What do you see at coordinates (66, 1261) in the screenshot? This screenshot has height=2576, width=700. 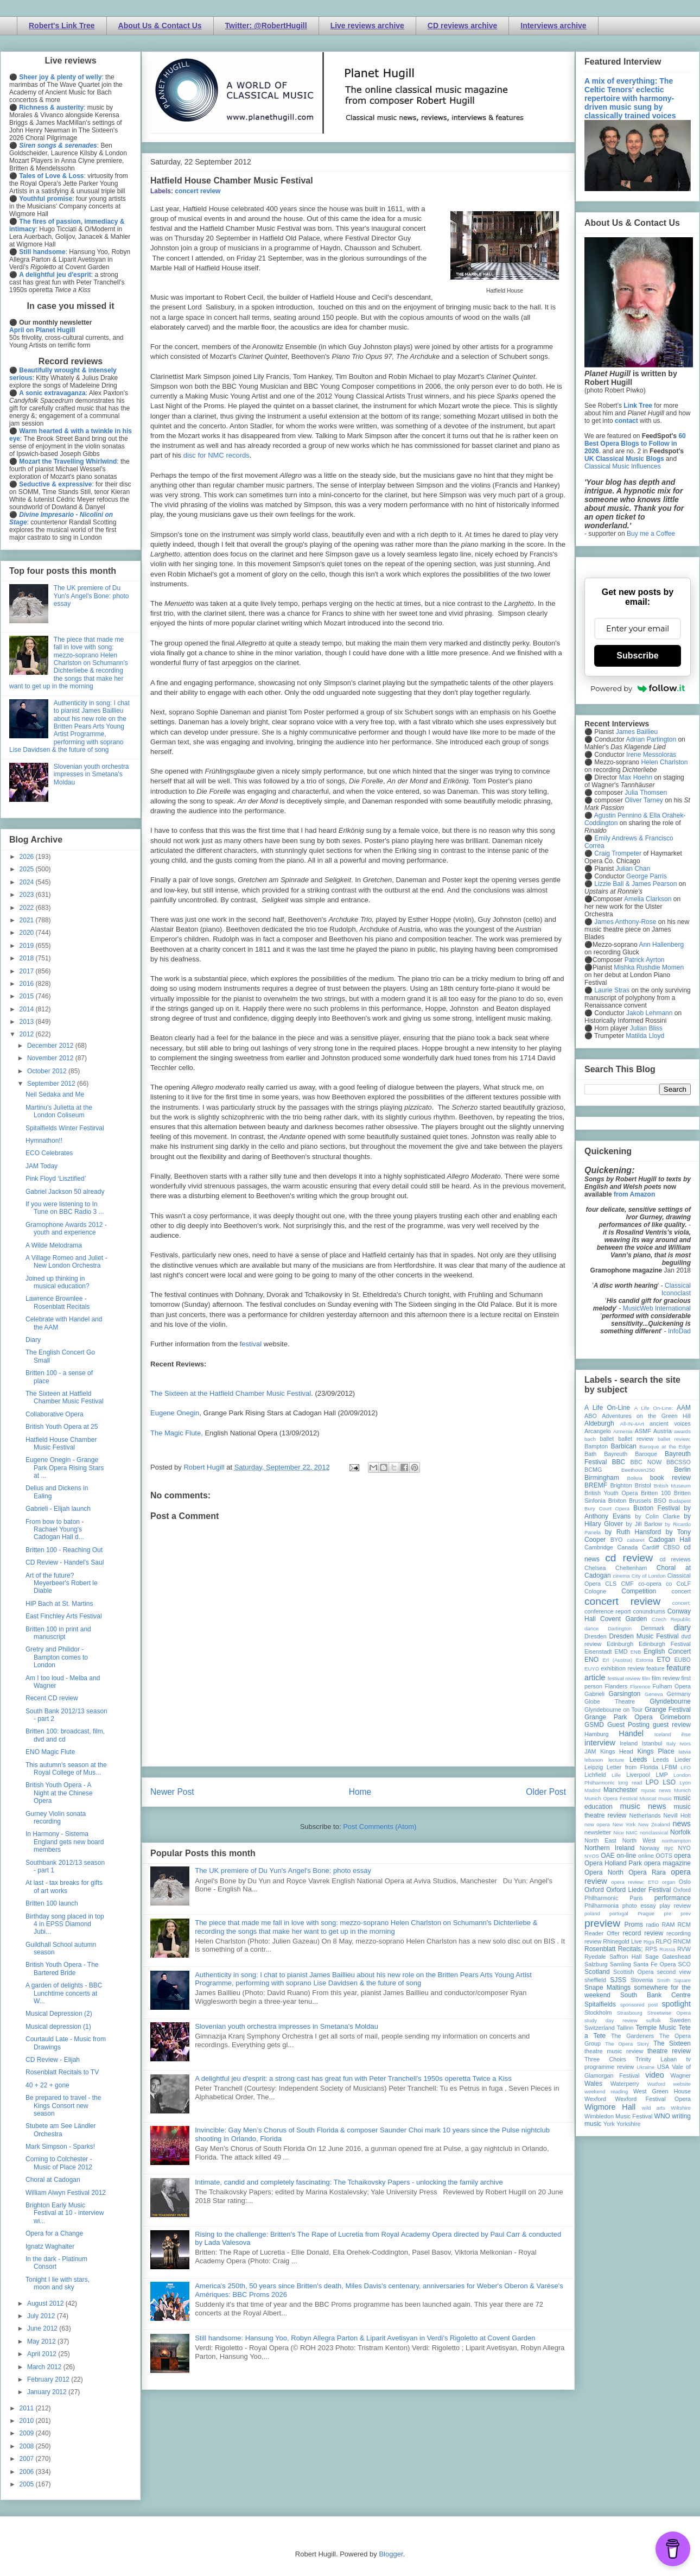 I see `A Village Romeo and Juliet - New London Orchestra` at bounding box center [66, 1261].